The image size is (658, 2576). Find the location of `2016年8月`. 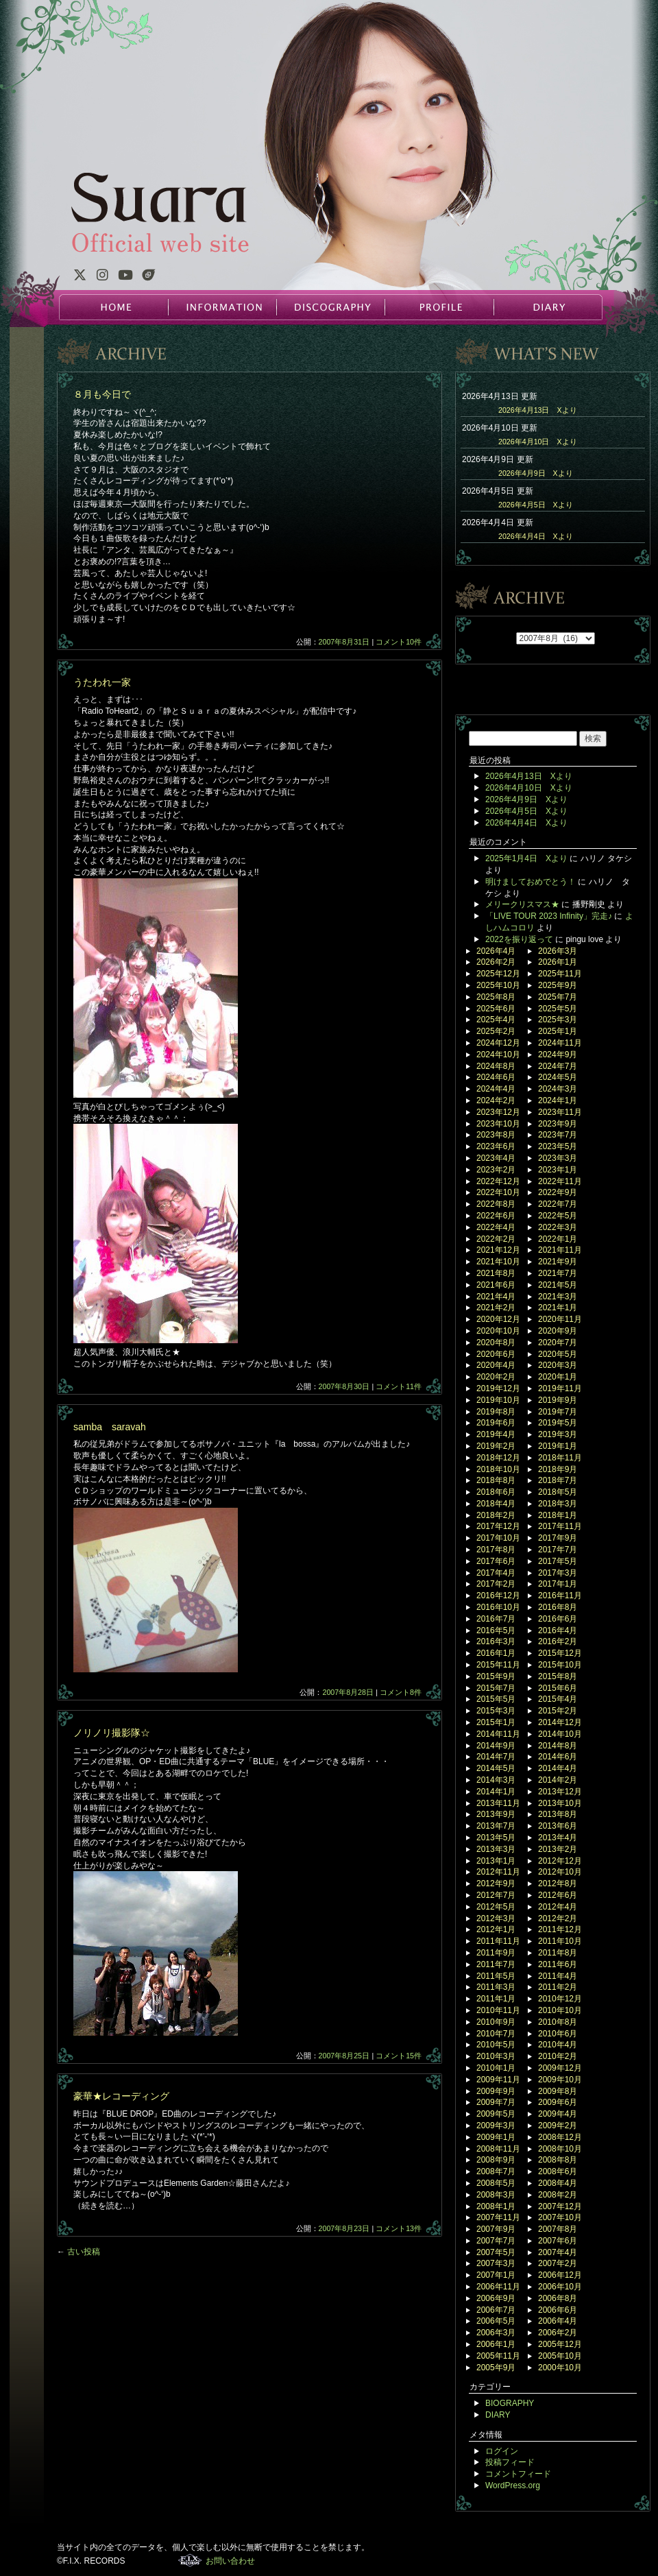

2016年8月 is located at coordinates (557, 1607).